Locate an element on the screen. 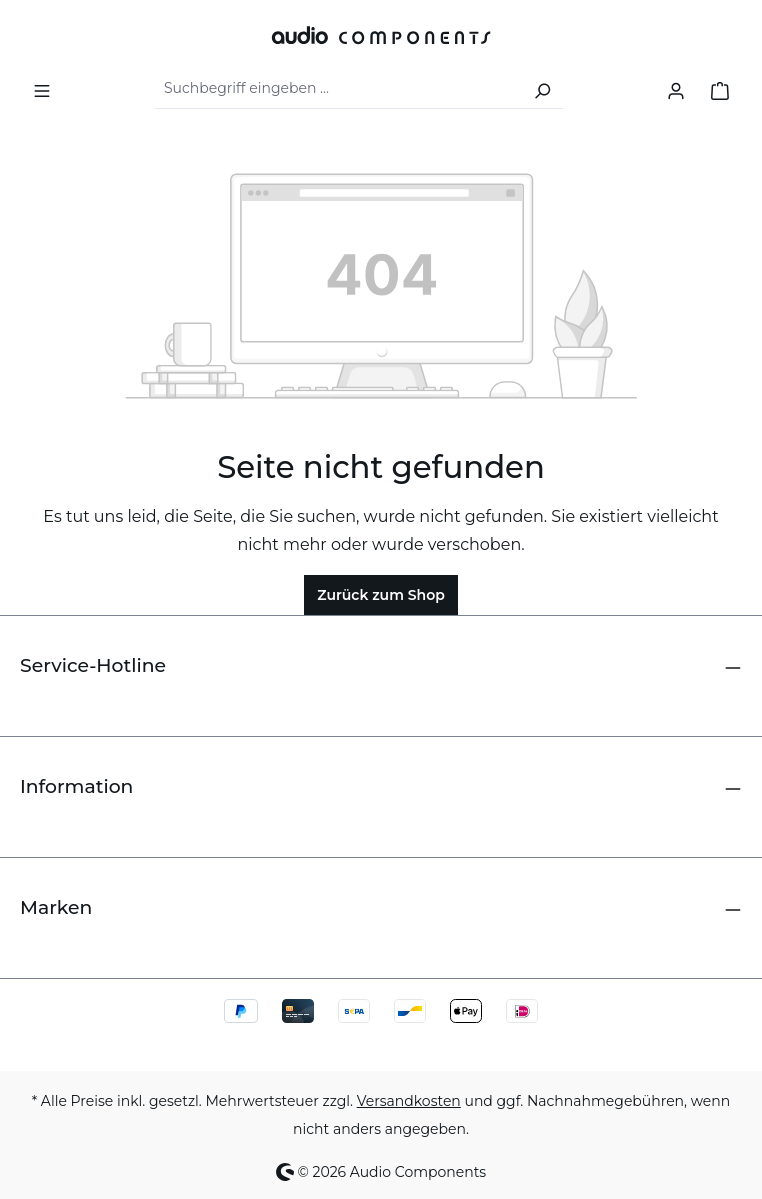 The height and width of the screenshot is (1199, 762). Zurück zum Shop is located at coordinates (381, 595).